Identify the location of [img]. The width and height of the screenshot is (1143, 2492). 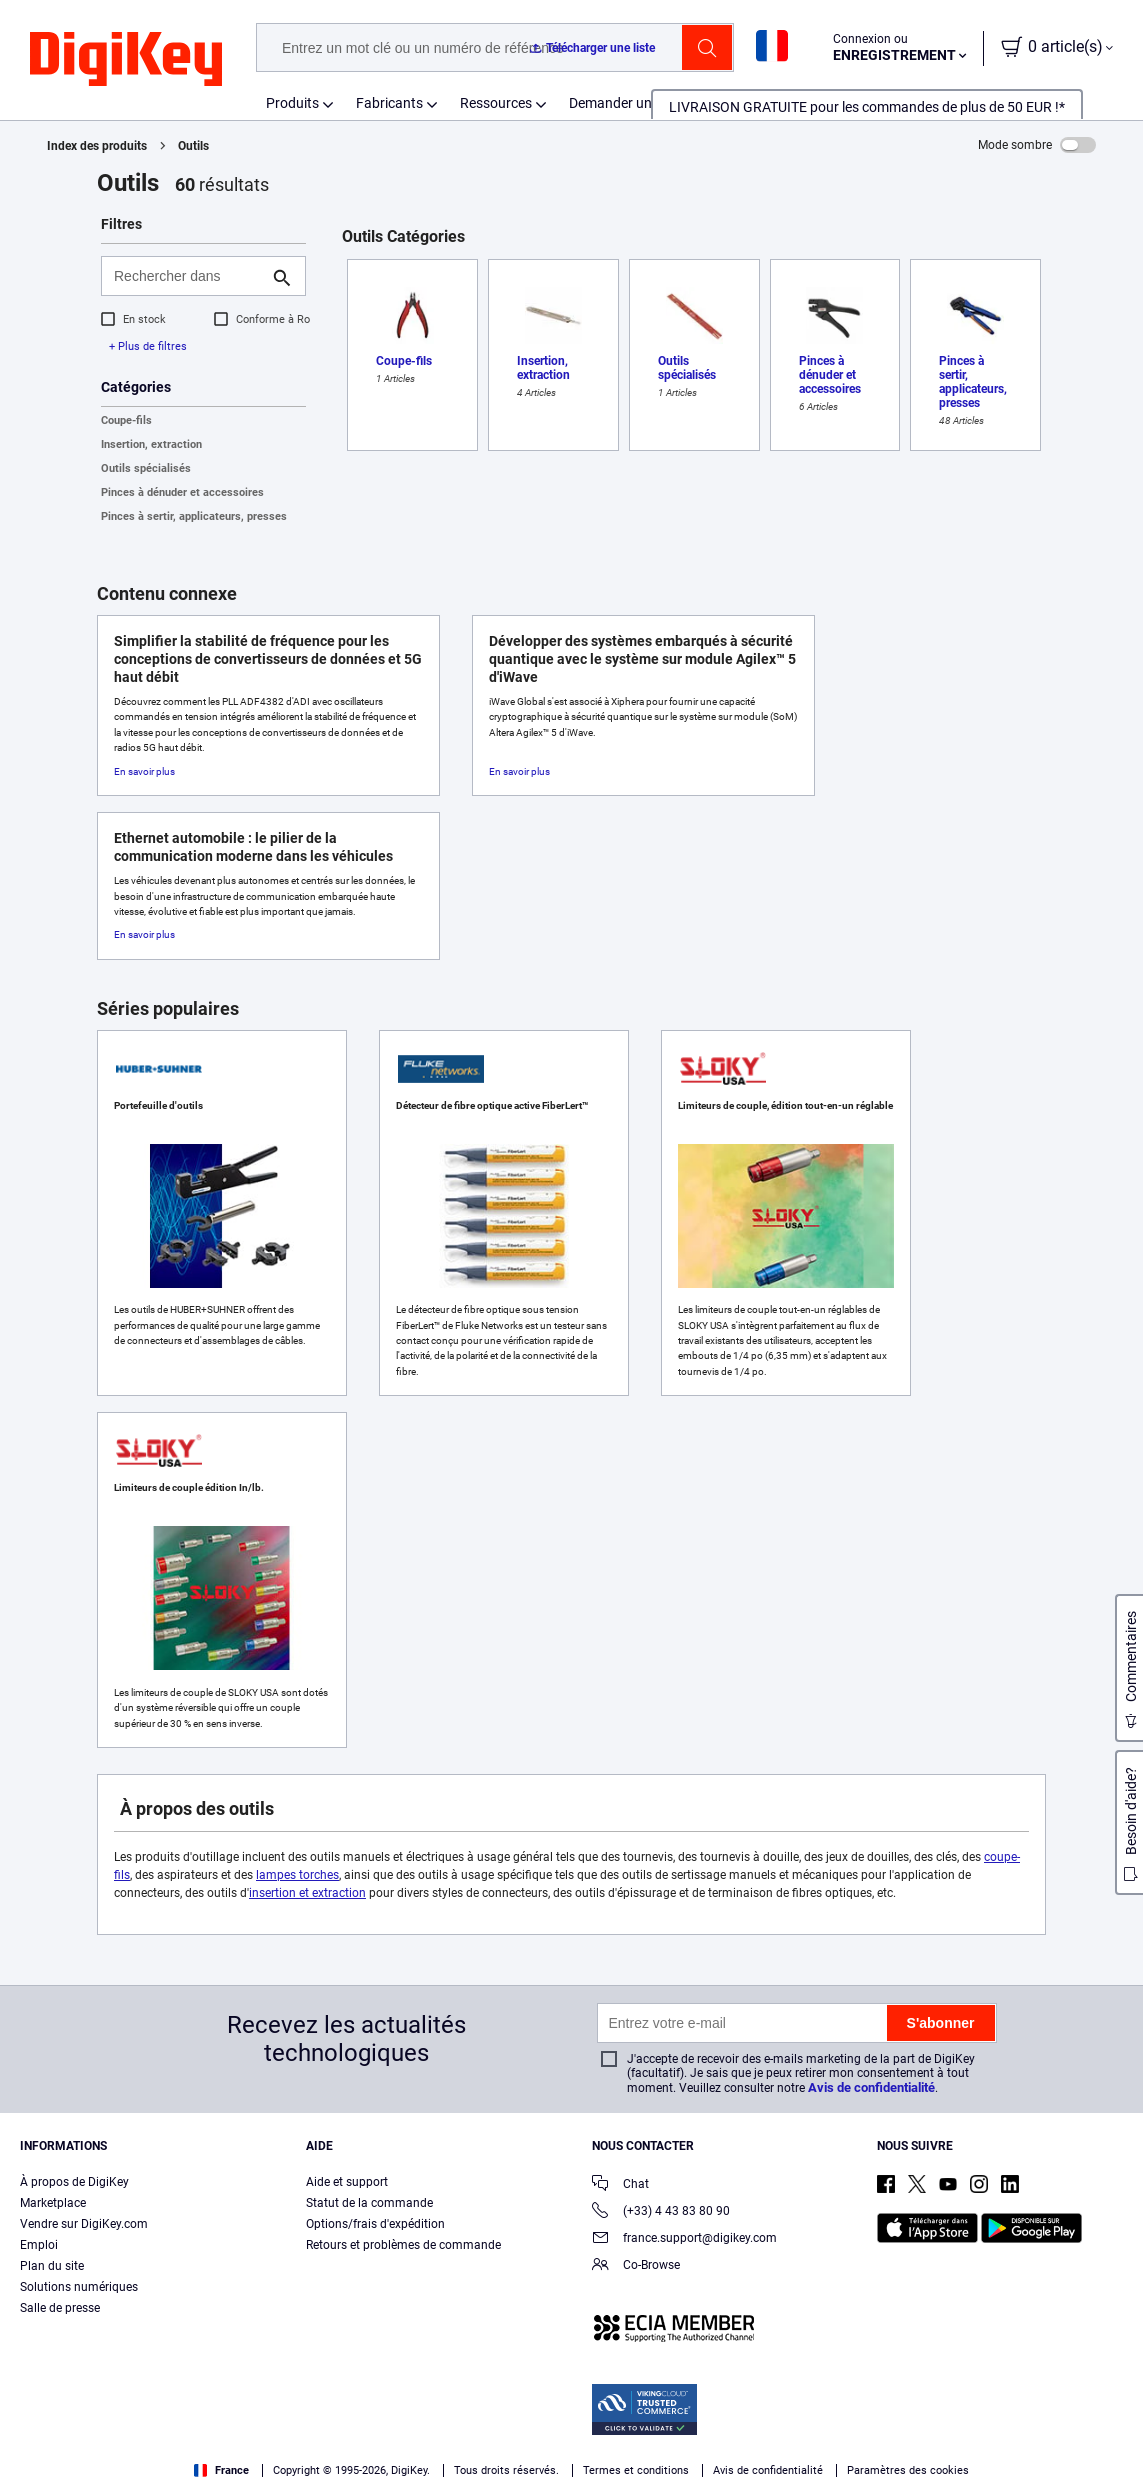
(126, 60).